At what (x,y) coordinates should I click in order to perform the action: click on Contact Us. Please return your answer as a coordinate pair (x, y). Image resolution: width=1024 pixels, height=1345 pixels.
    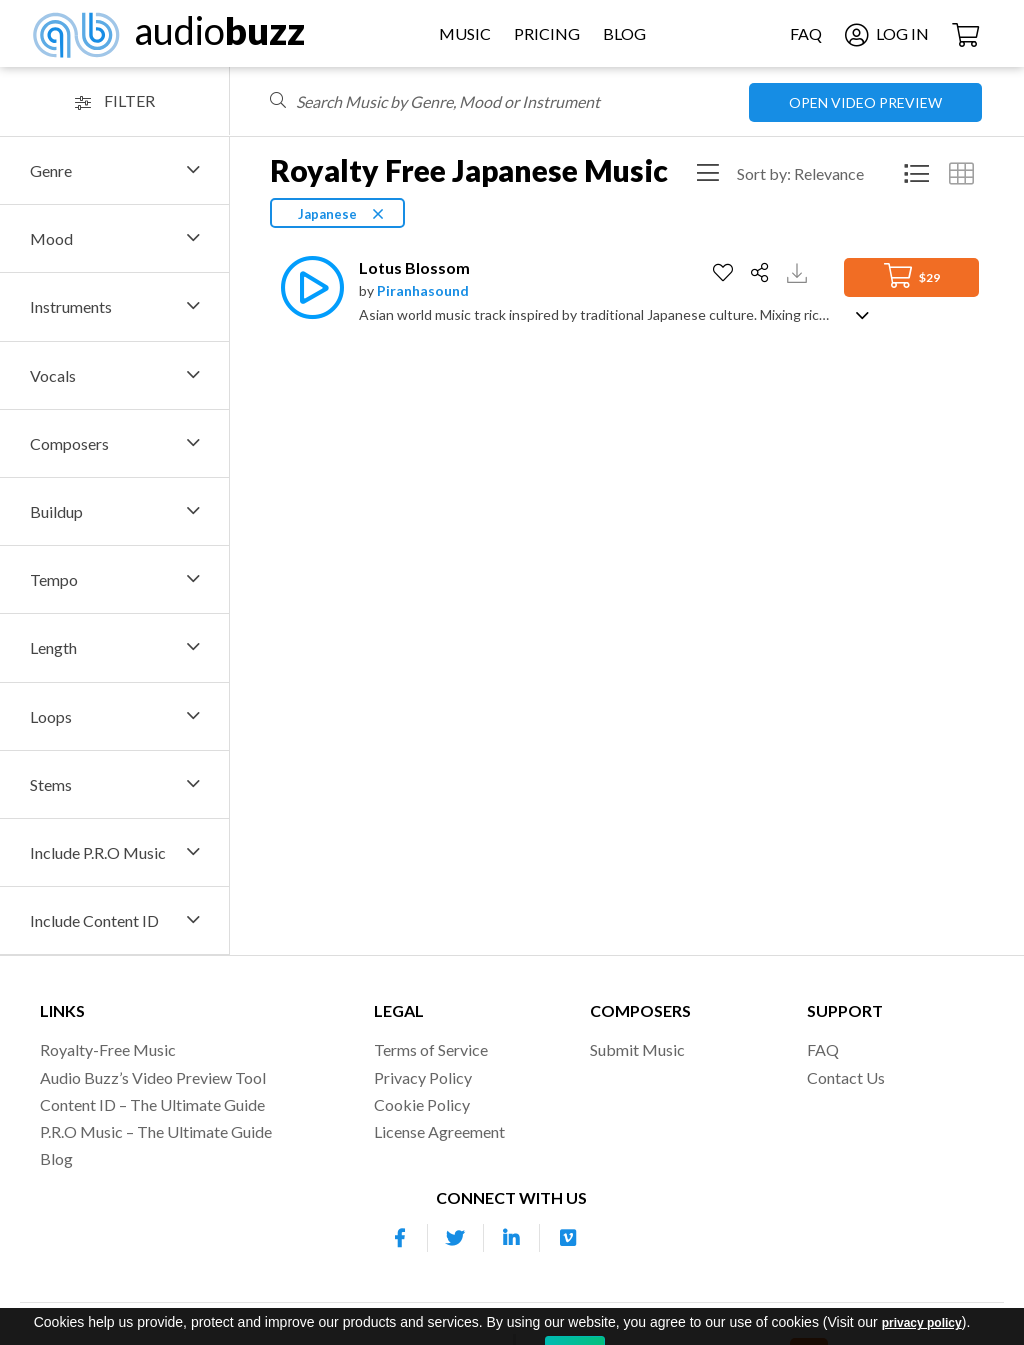
    Looking at the image, I should click on (846, 1077).